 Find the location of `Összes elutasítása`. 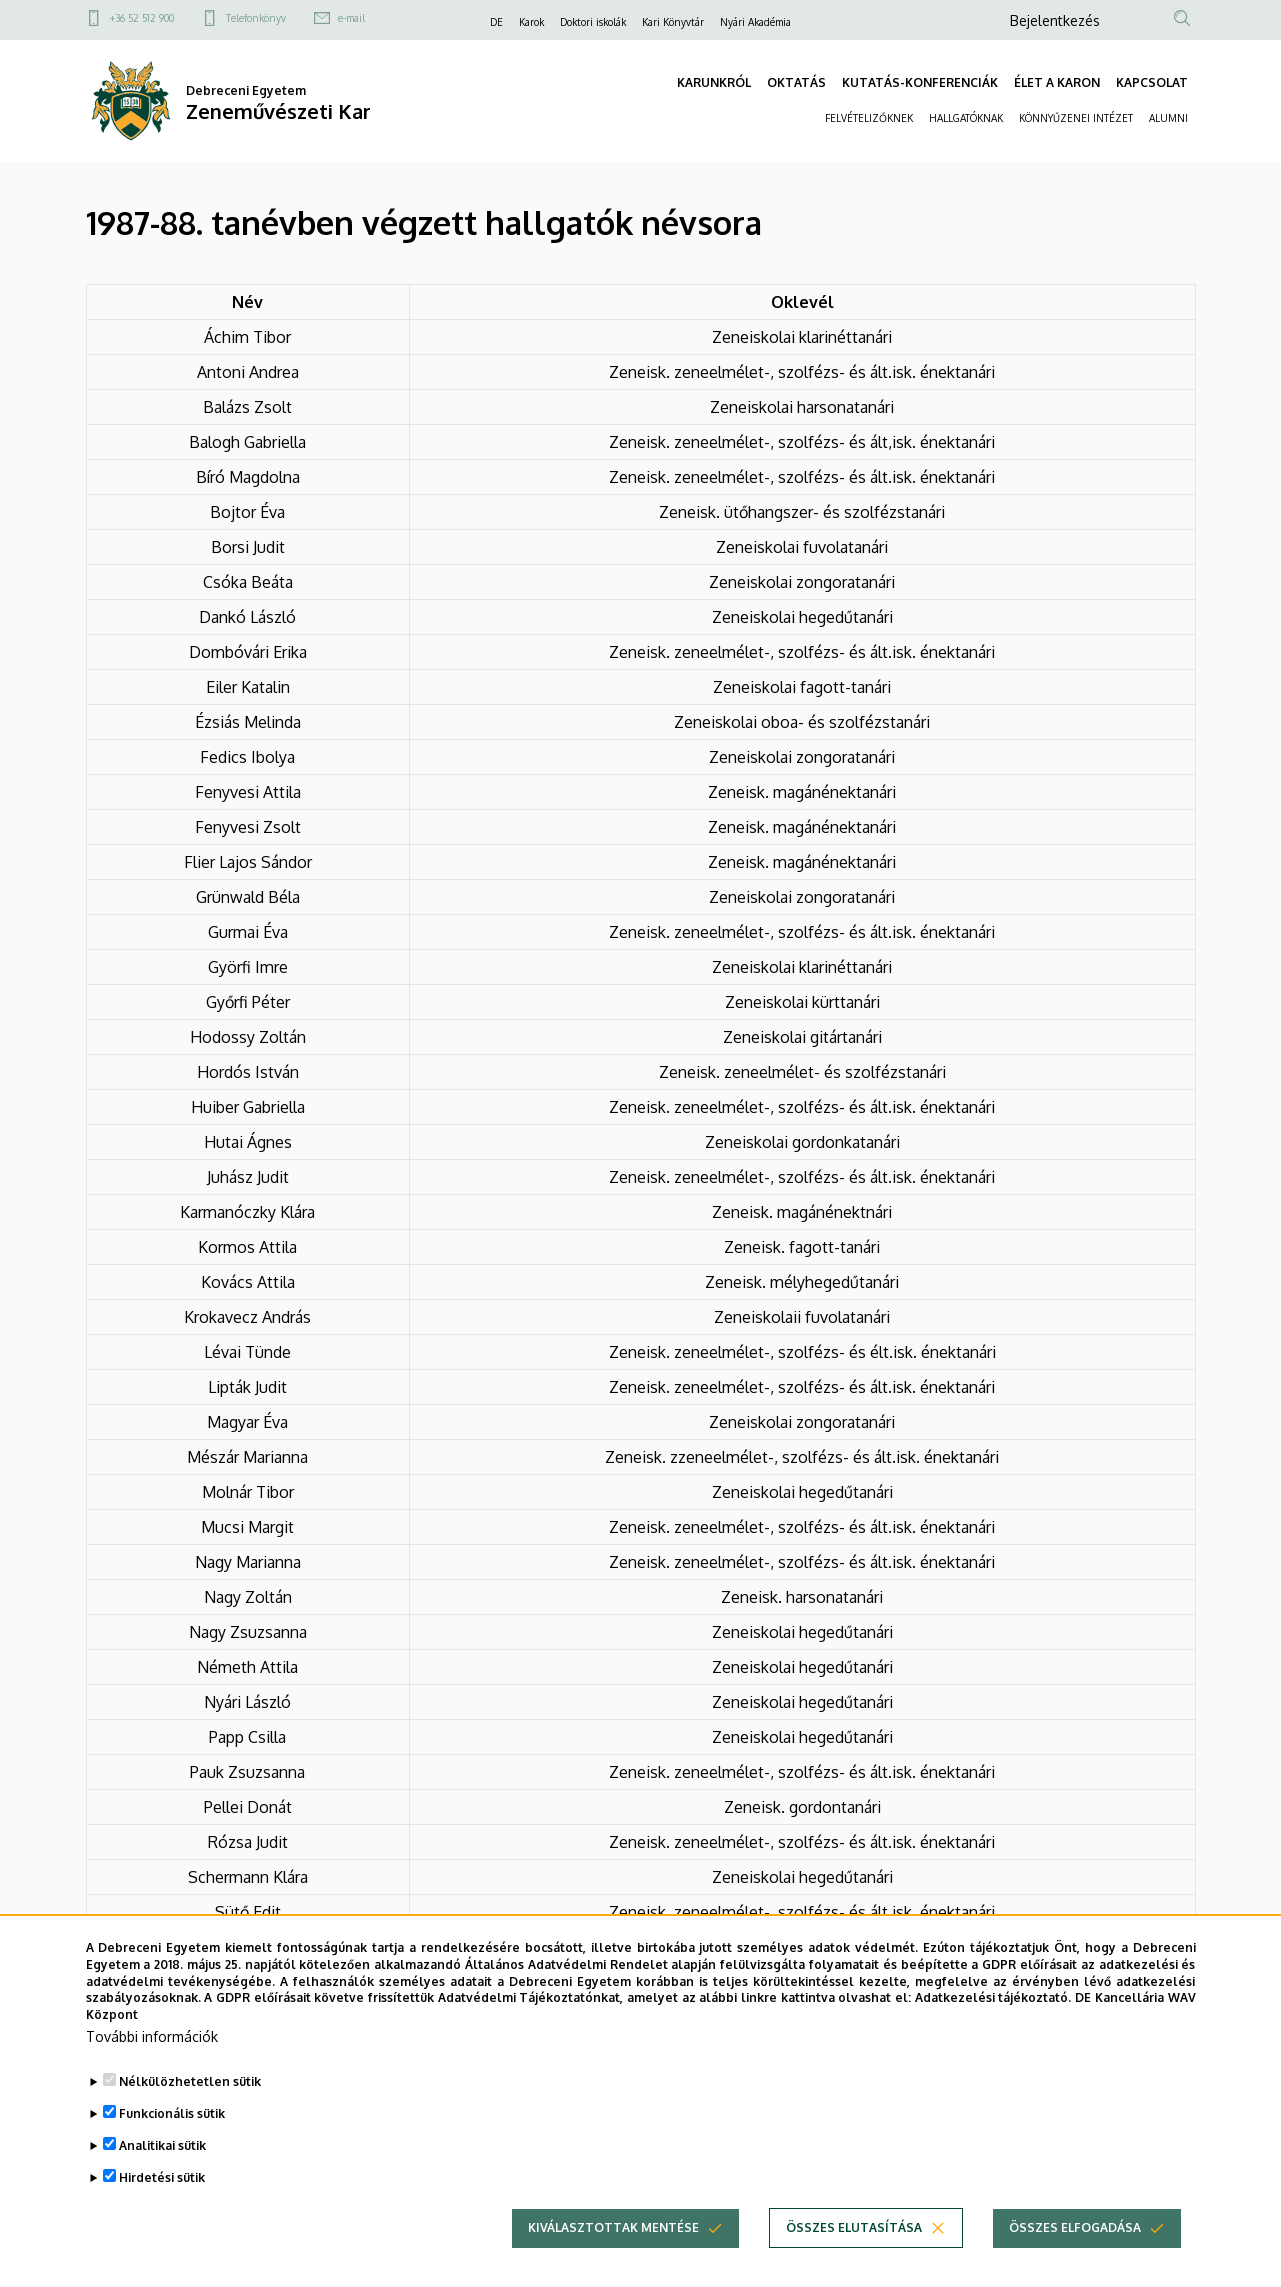

Összes elutasítása is located at coordinates (854, 2251).